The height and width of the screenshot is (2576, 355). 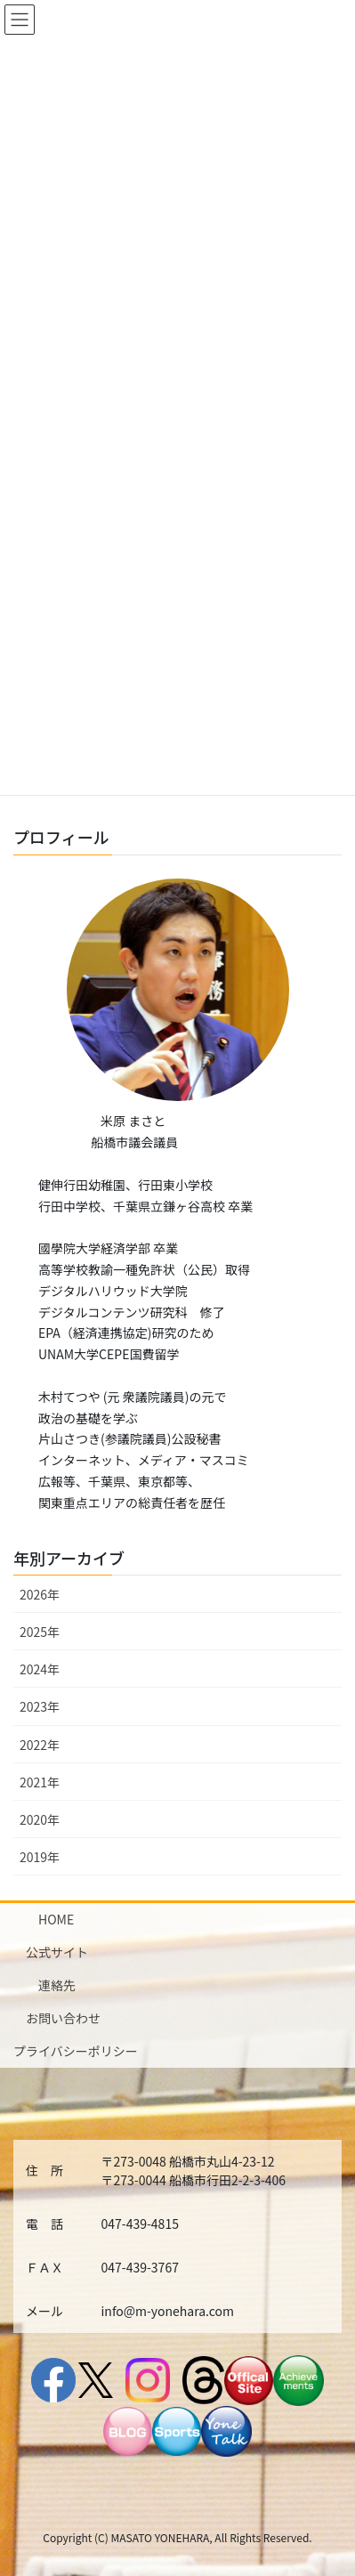 What do you see at coordinates (40, 1594) in the screenshot?
I see `2026年` at bounding box center [40, 1594].